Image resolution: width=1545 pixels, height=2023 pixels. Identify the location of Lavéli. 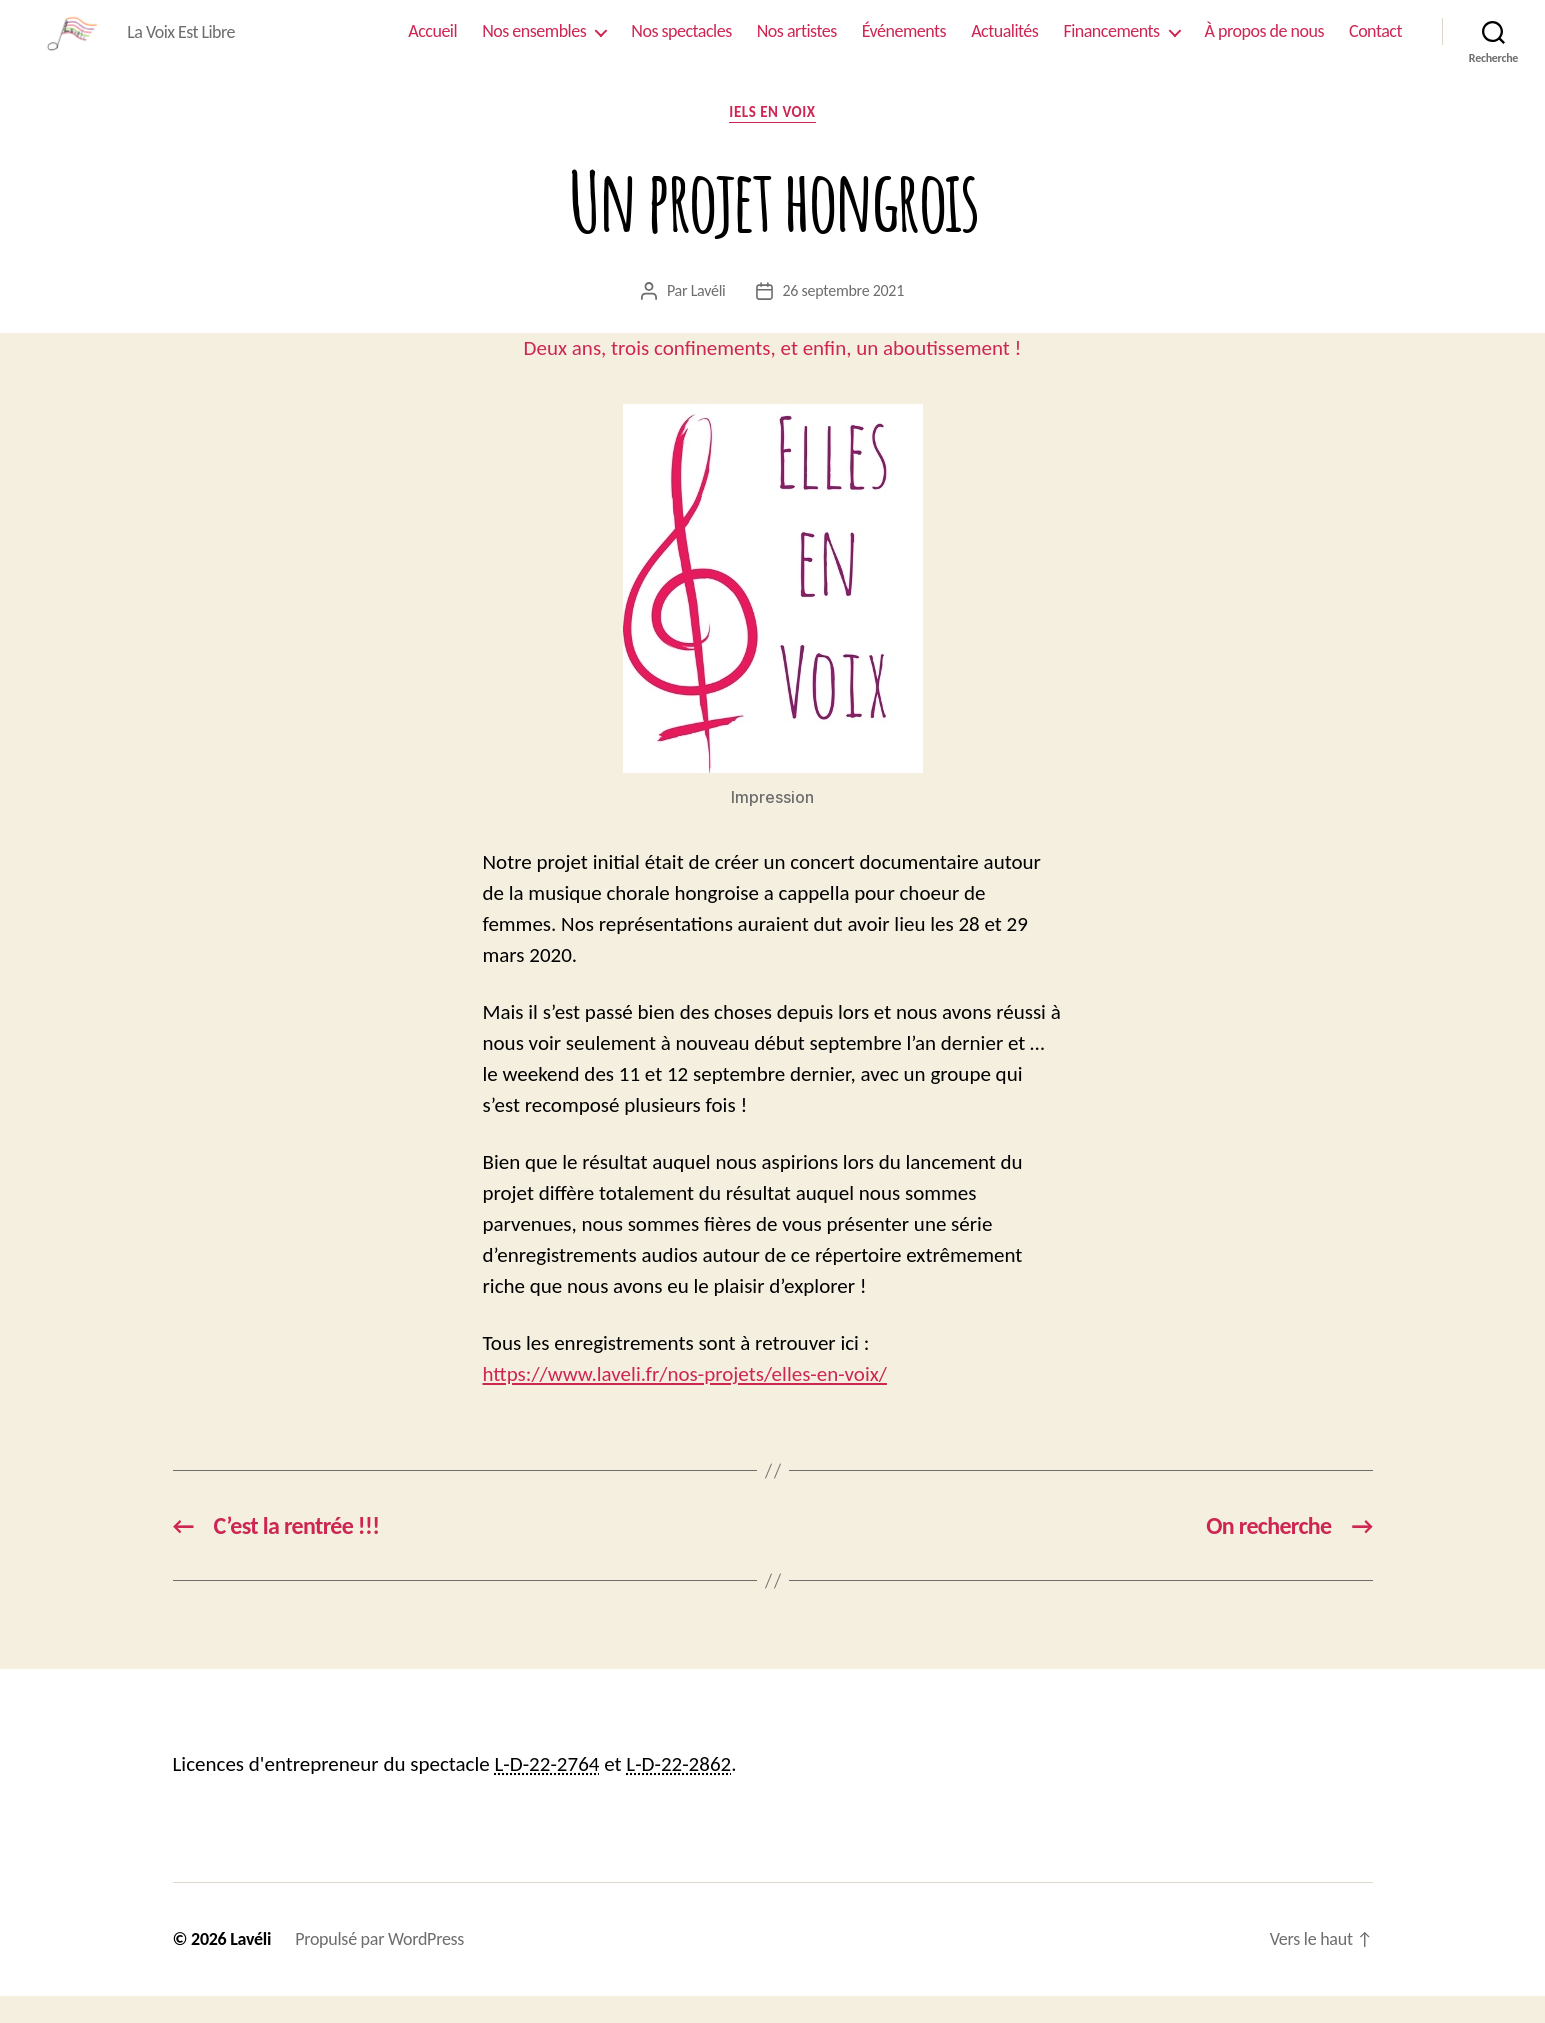
(708, 316).